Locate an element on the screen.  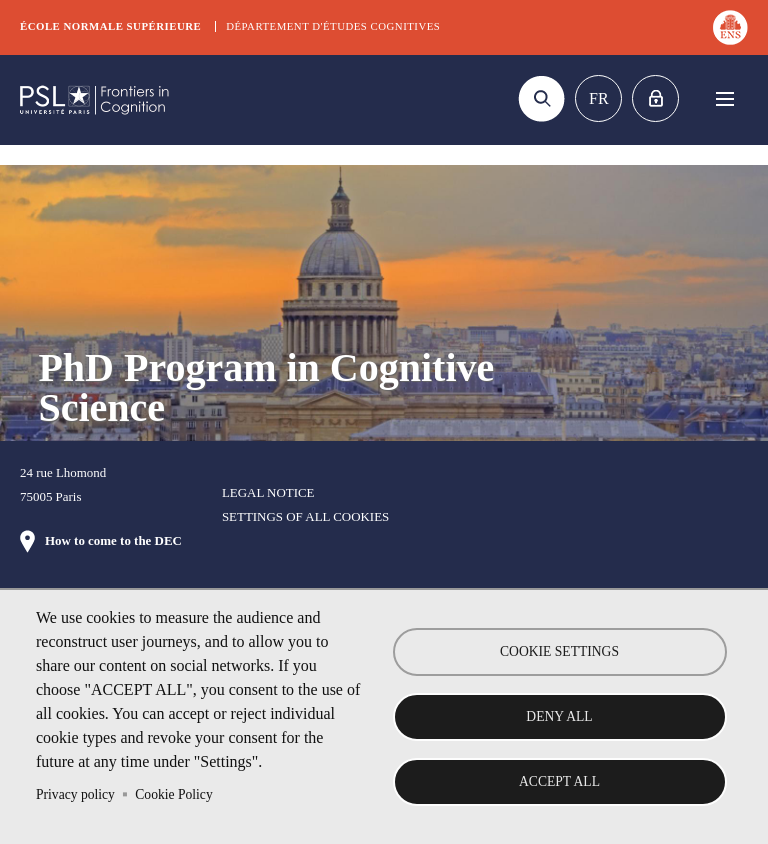
Fr is located at coordinates (599, 98).